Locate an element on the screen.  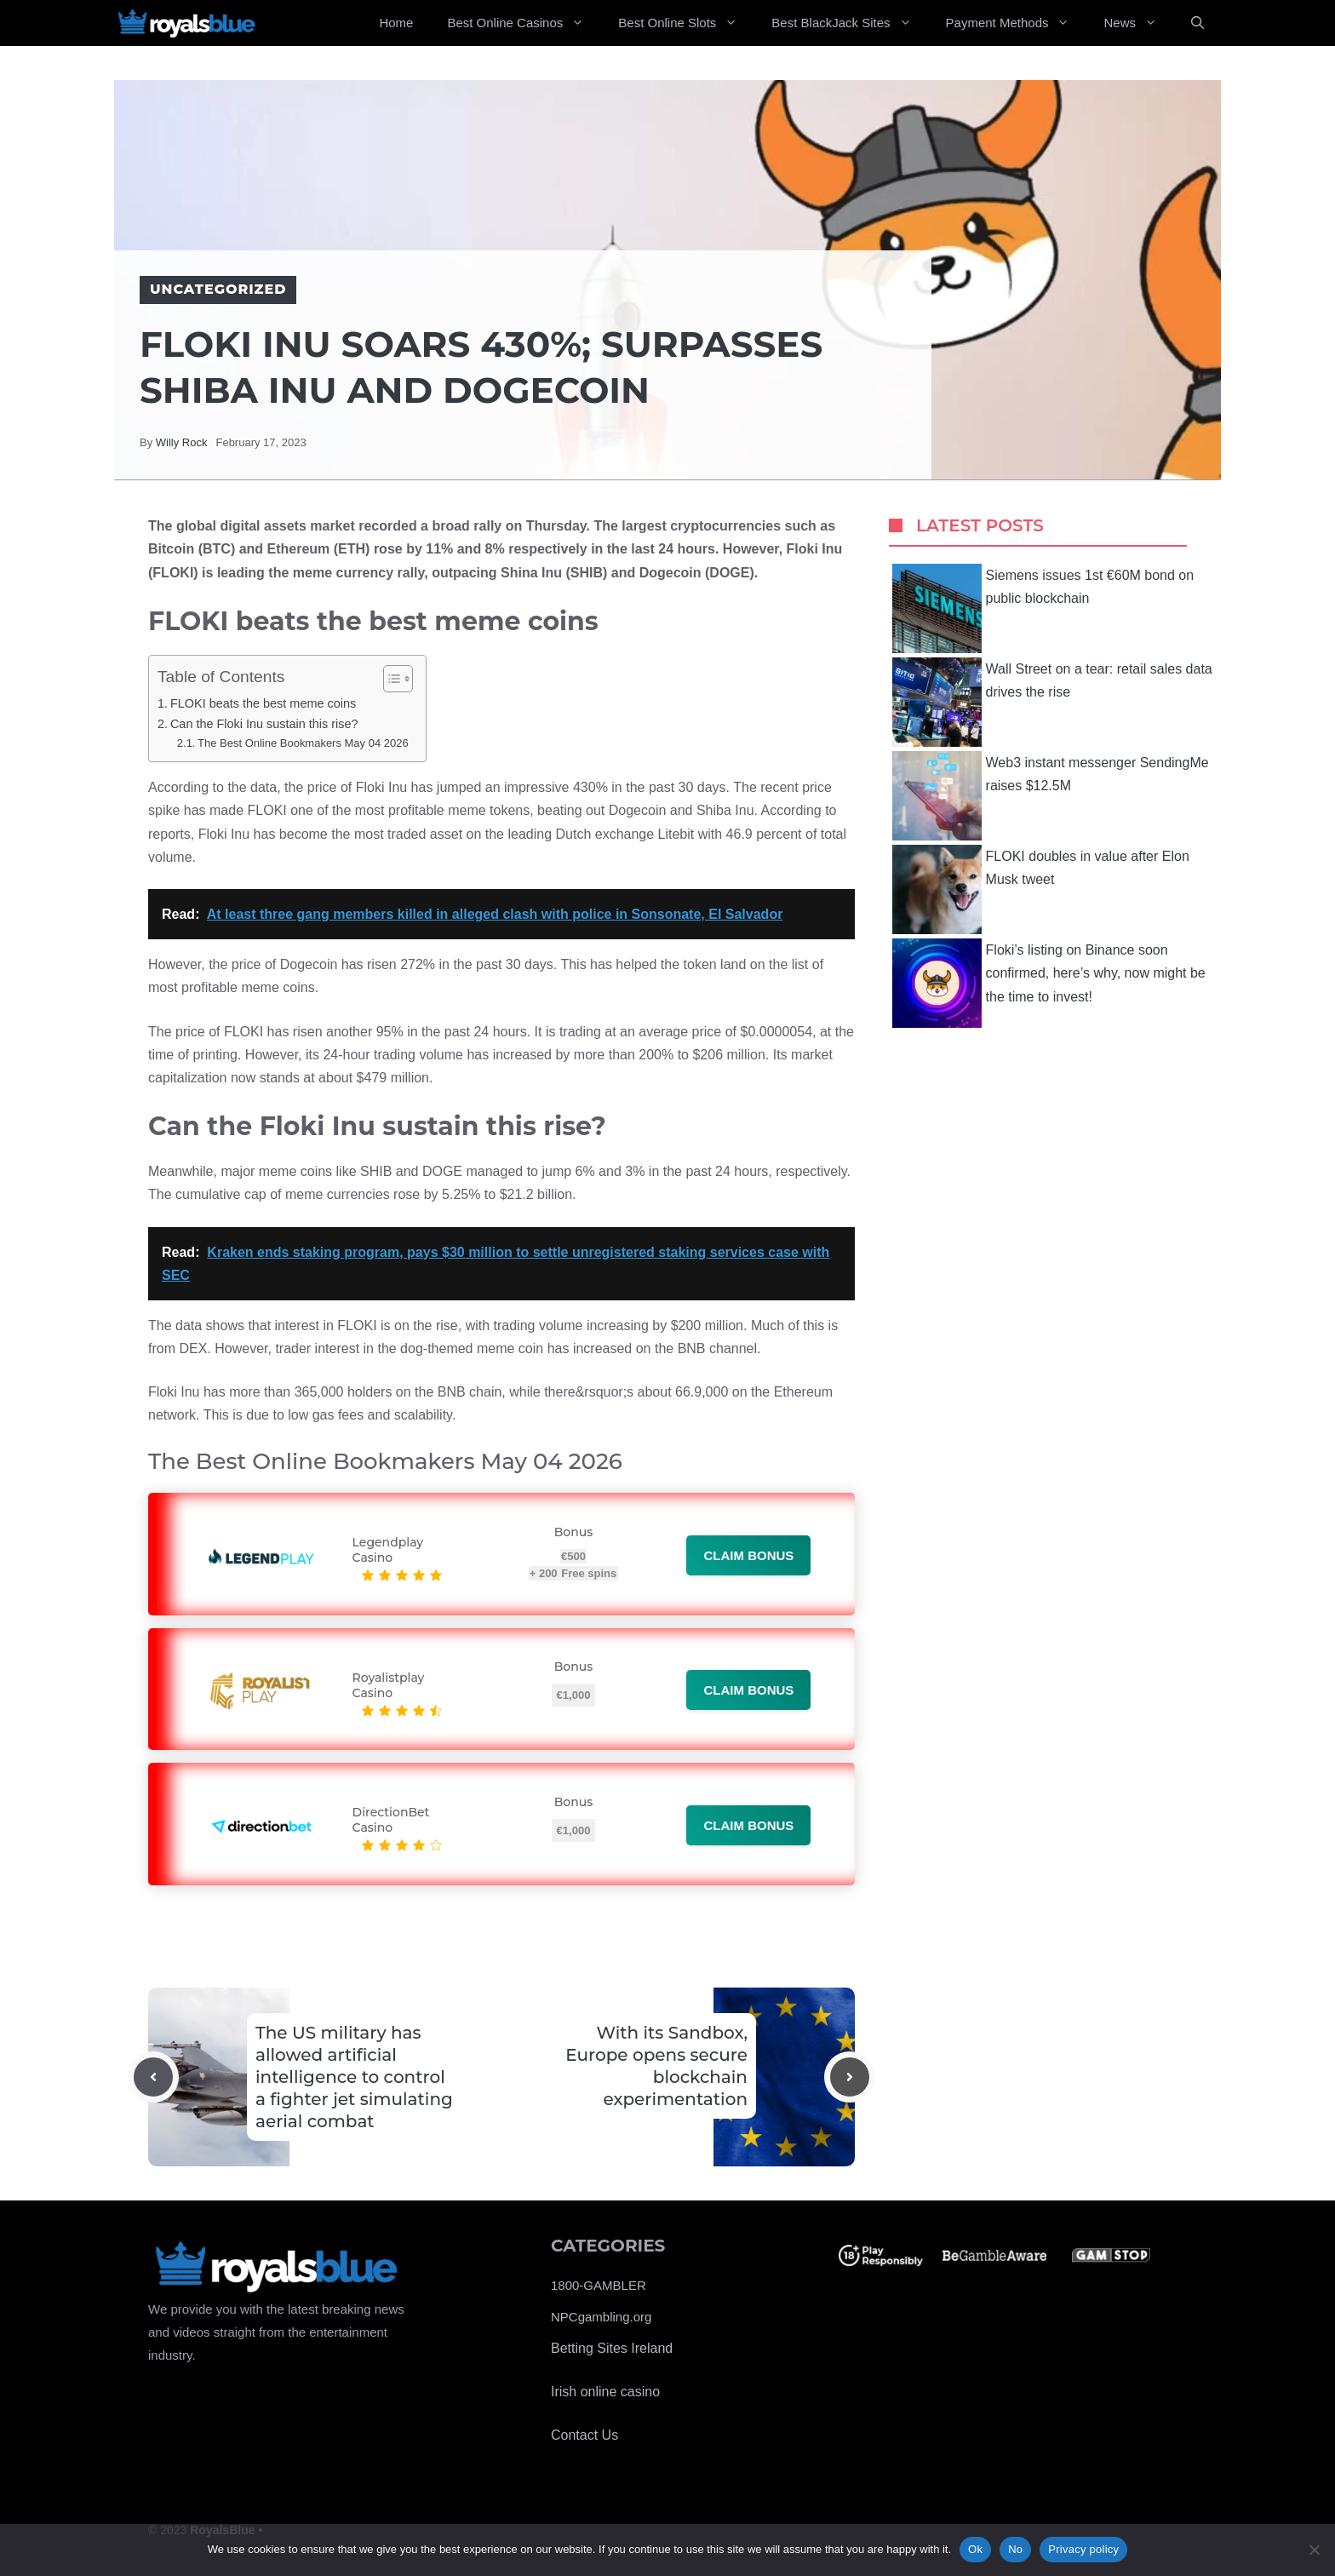
[Toggle Table of Content] is located at coordinates (389, 678).